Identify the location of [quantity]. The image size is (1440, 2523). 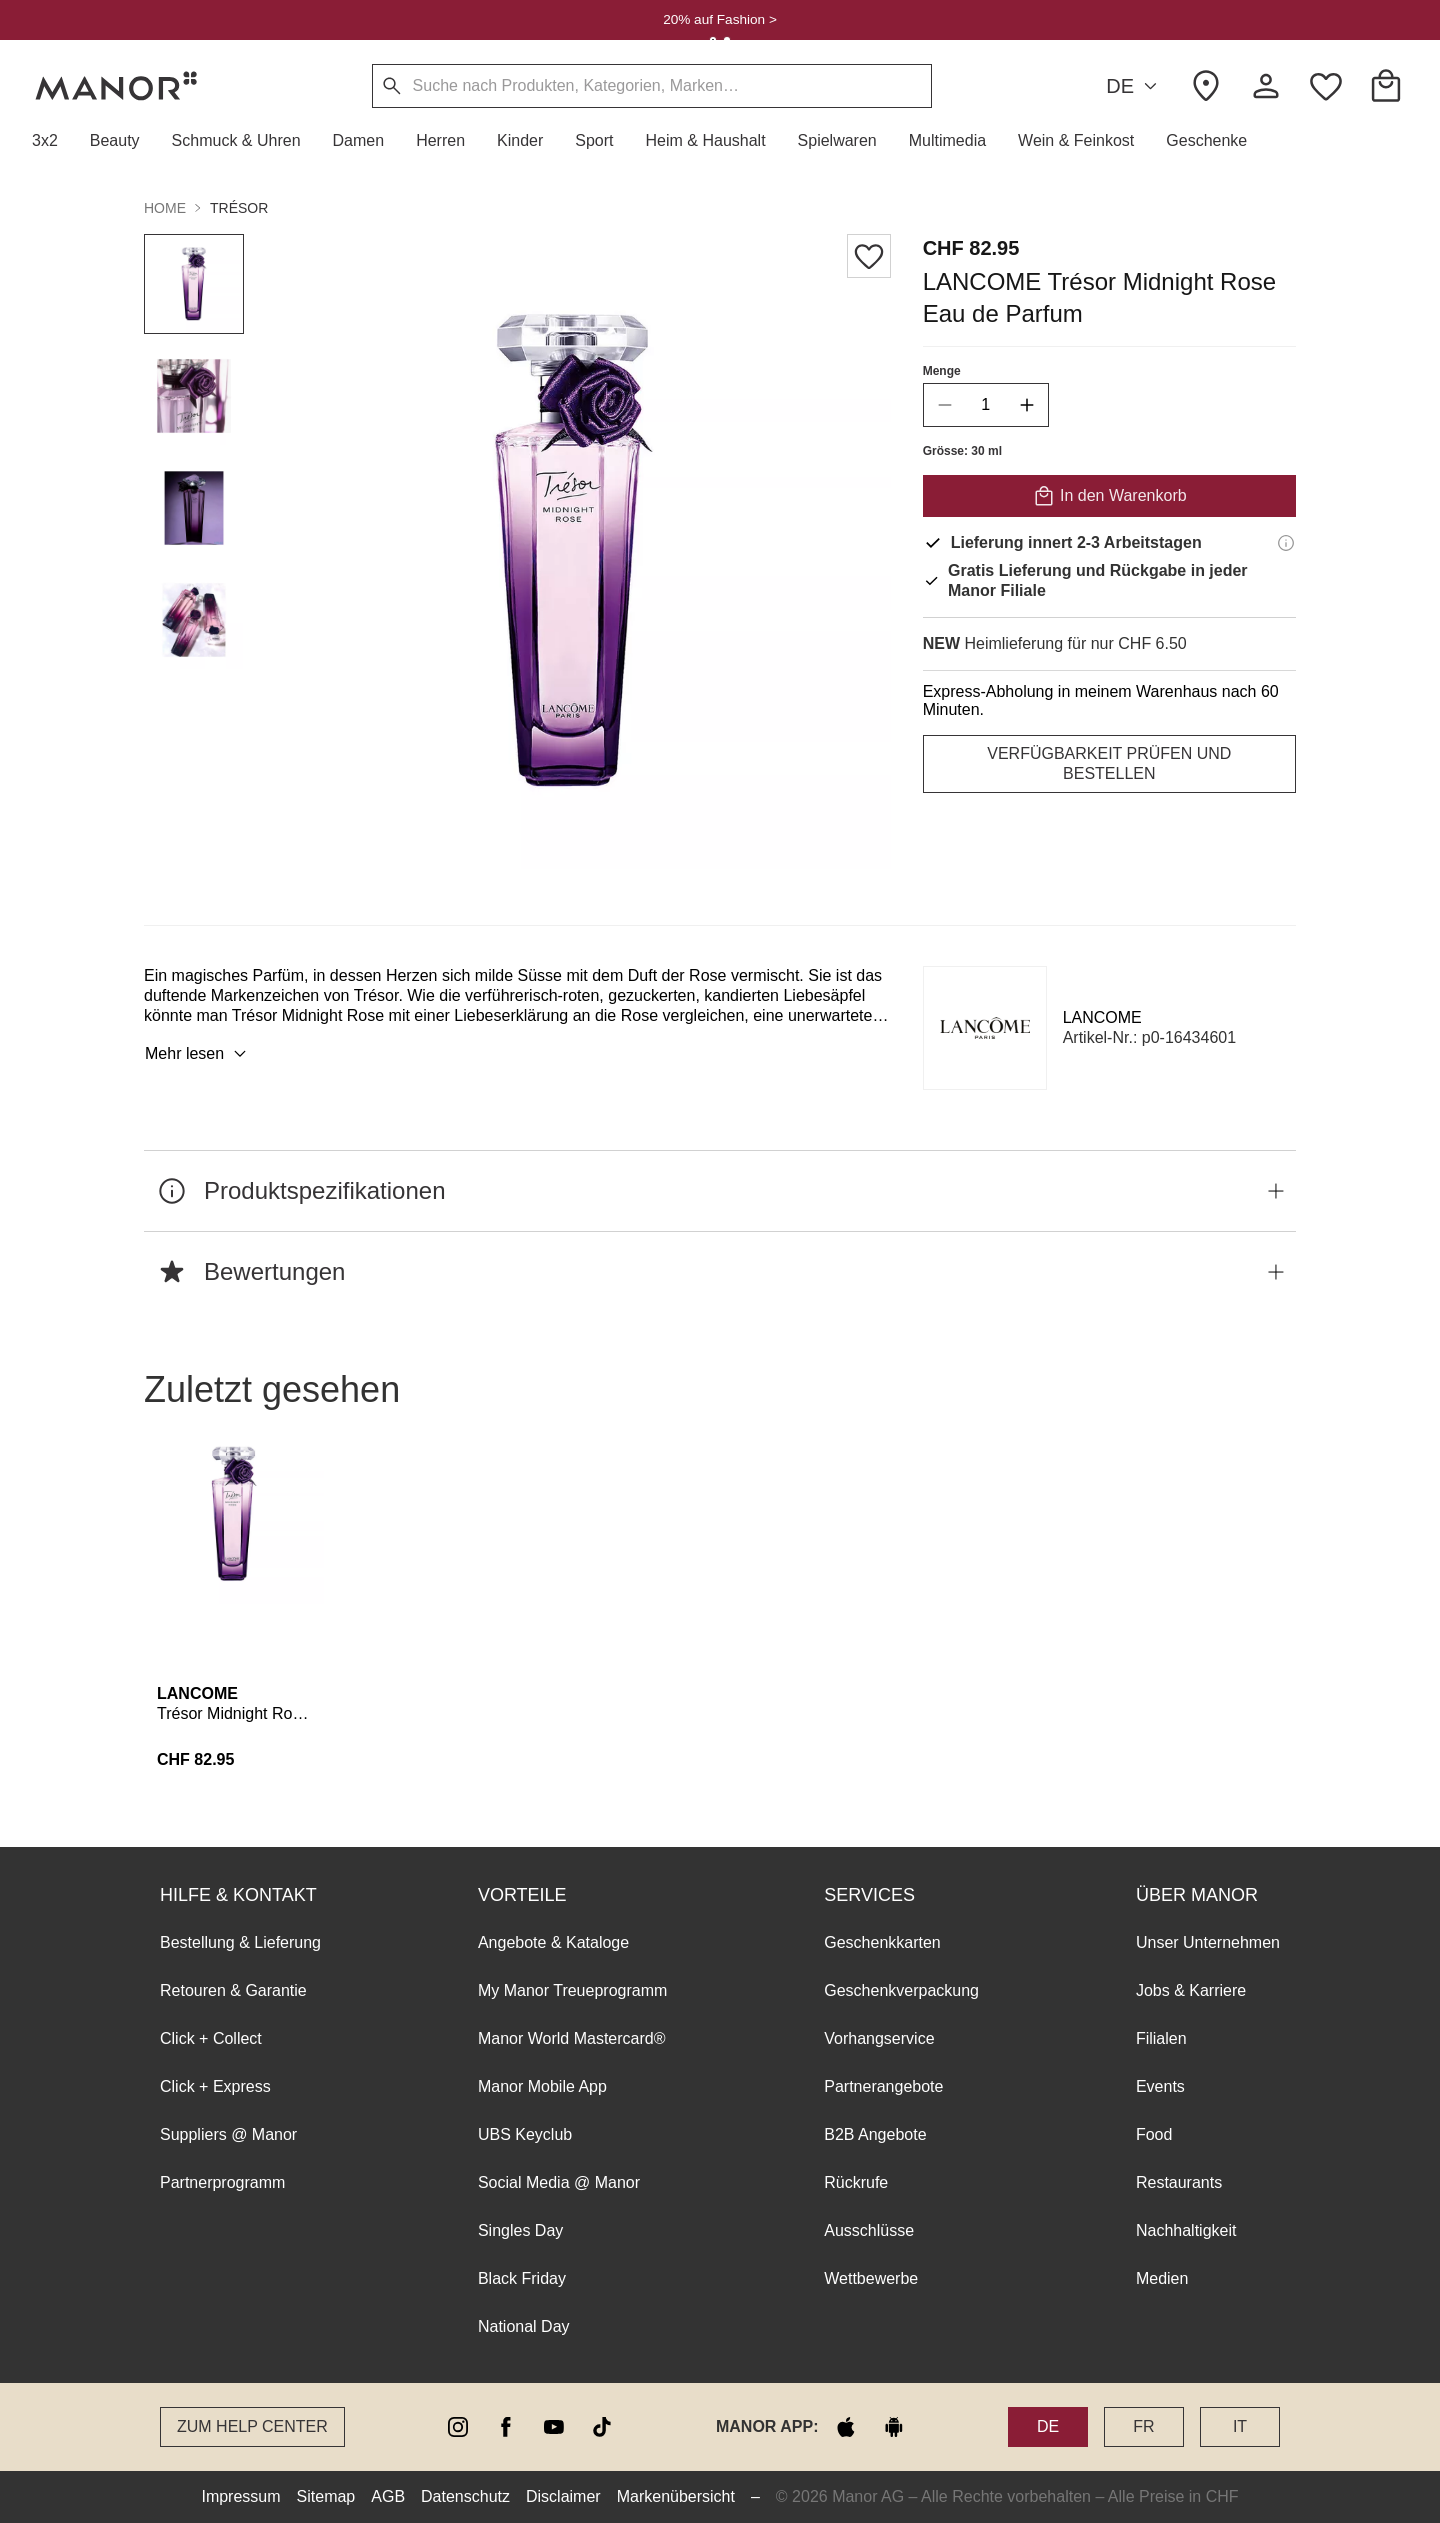
(986, 405).